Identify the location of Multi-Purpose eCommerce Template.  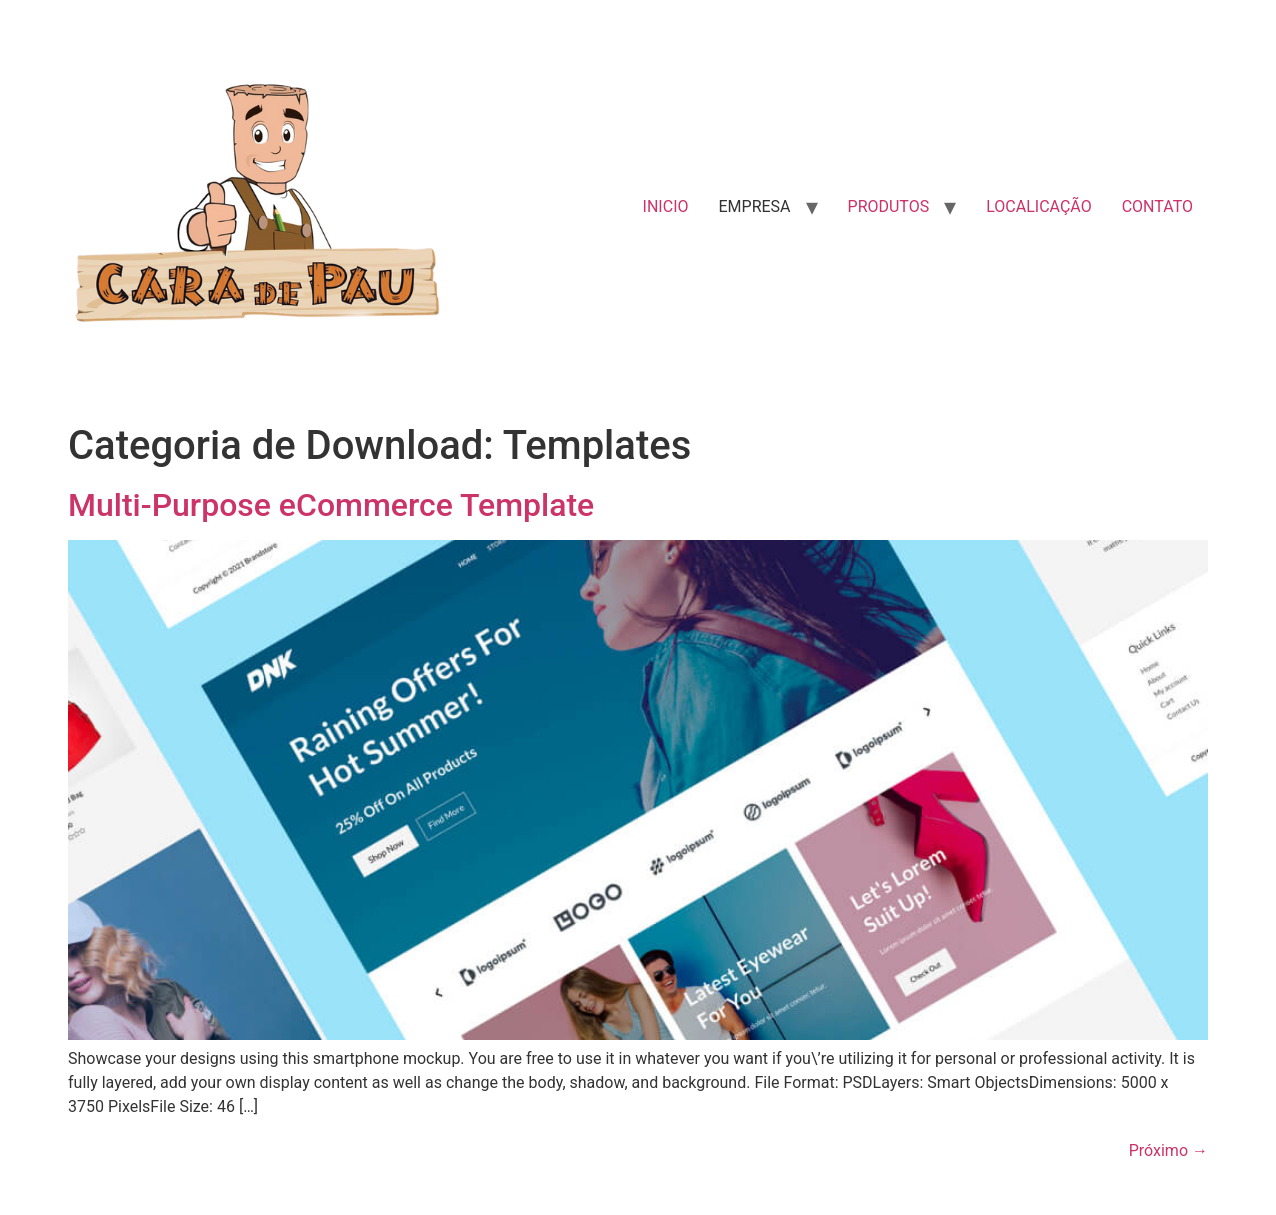
(331, 505).